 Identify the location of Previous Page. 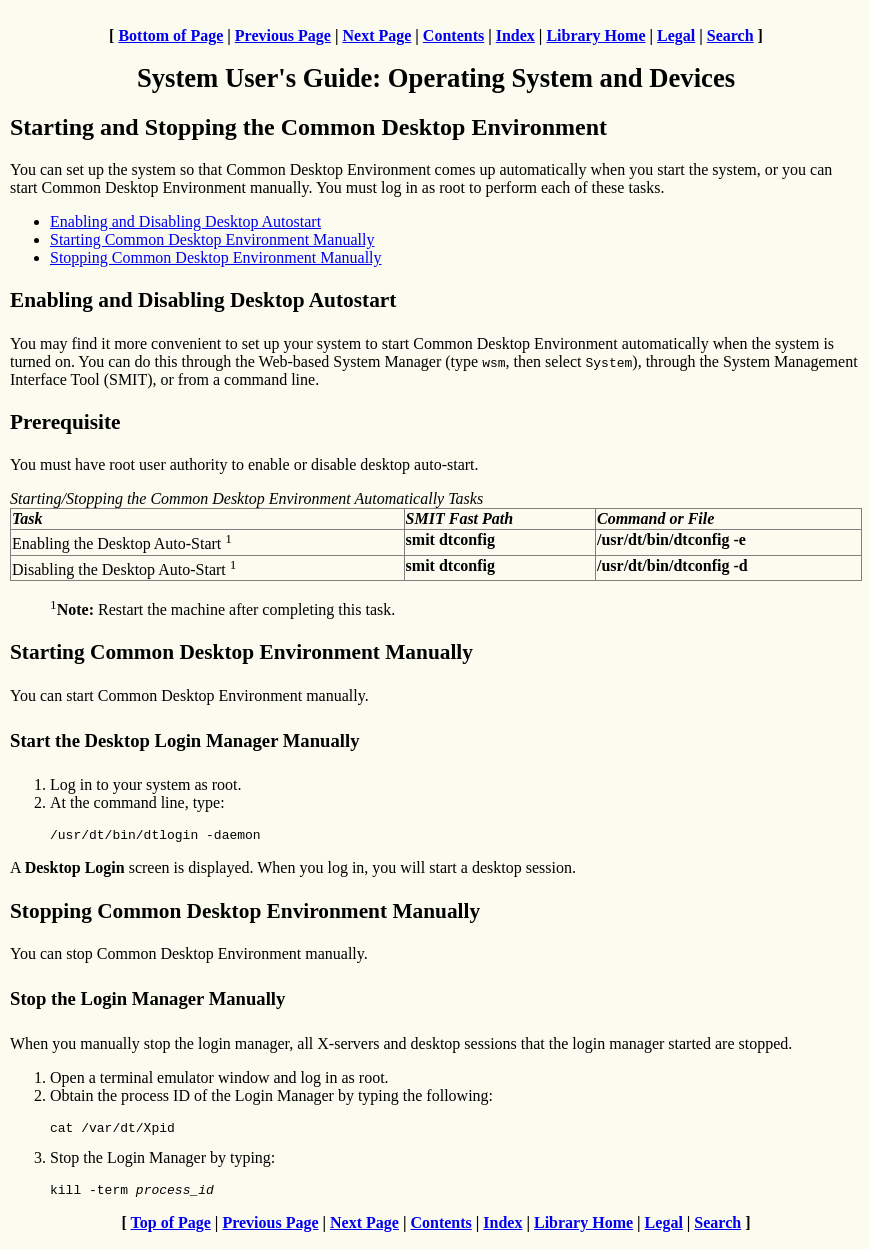
(283, 35).